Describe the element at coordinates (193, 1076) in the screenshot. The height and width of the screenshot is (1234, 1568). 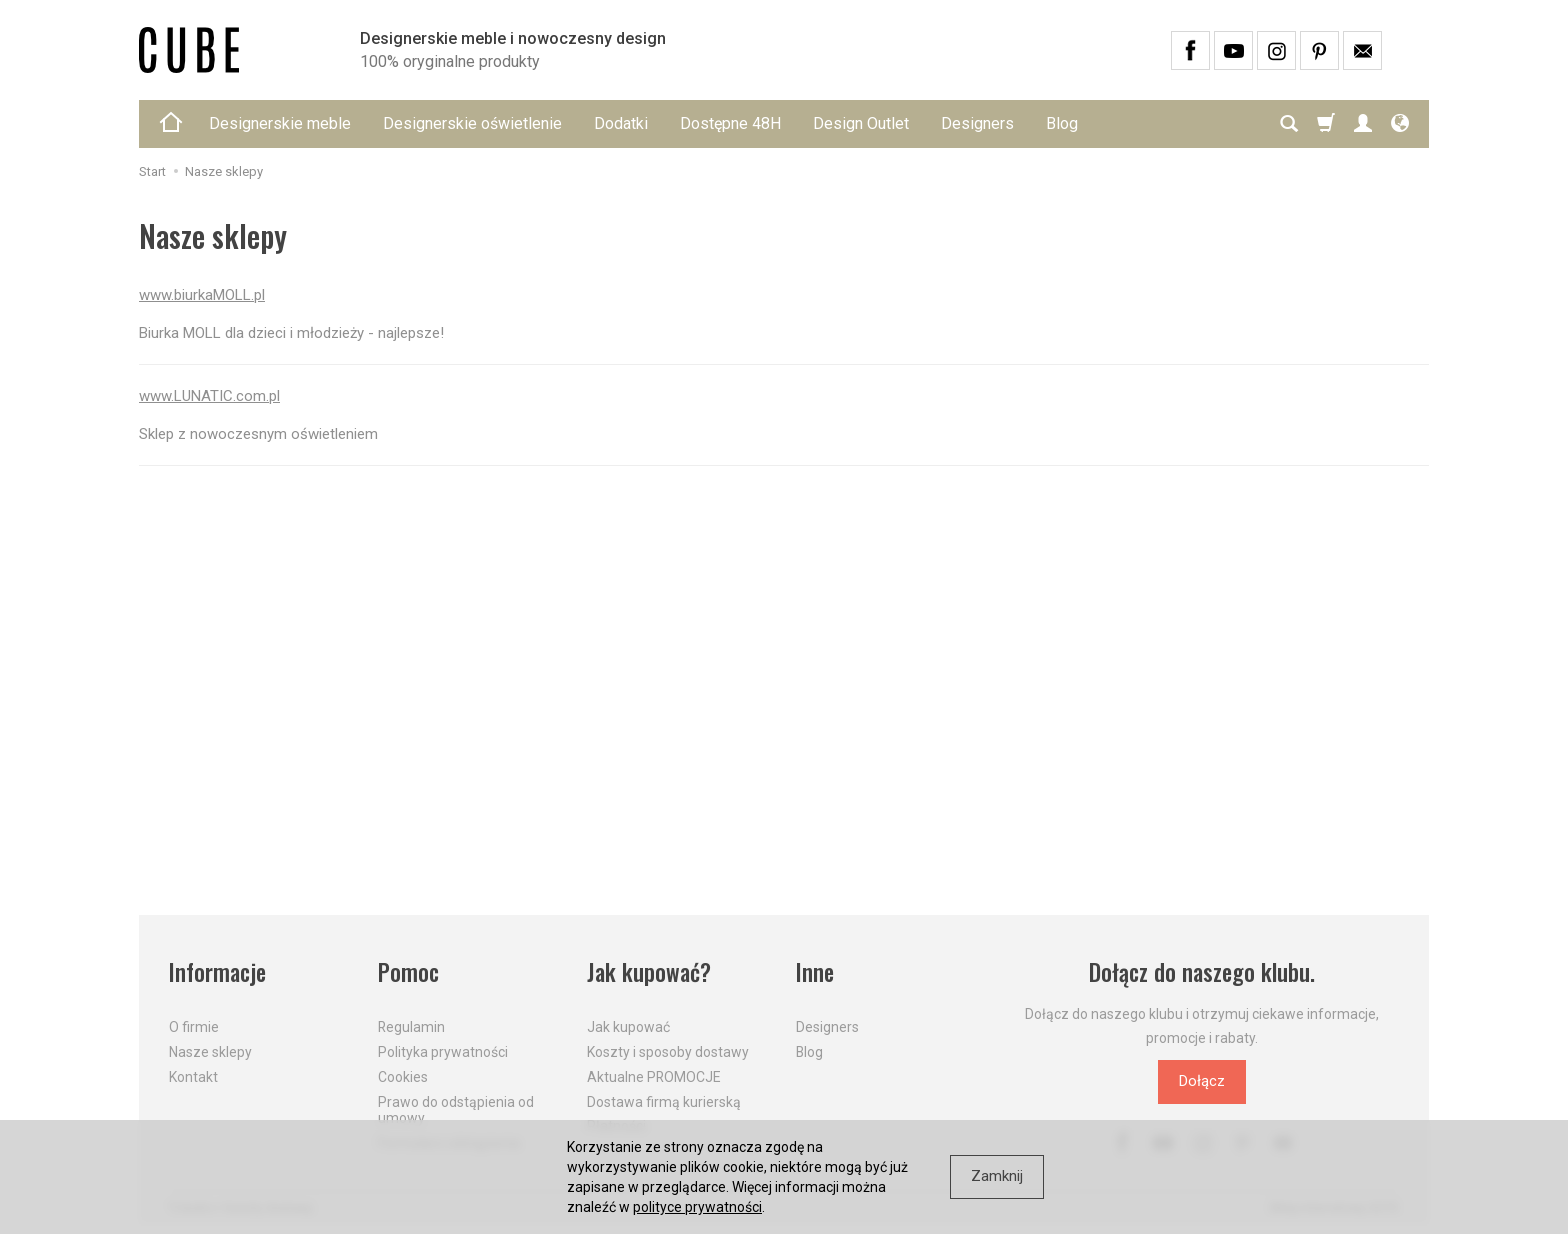
I see `Kontakt` at that location.